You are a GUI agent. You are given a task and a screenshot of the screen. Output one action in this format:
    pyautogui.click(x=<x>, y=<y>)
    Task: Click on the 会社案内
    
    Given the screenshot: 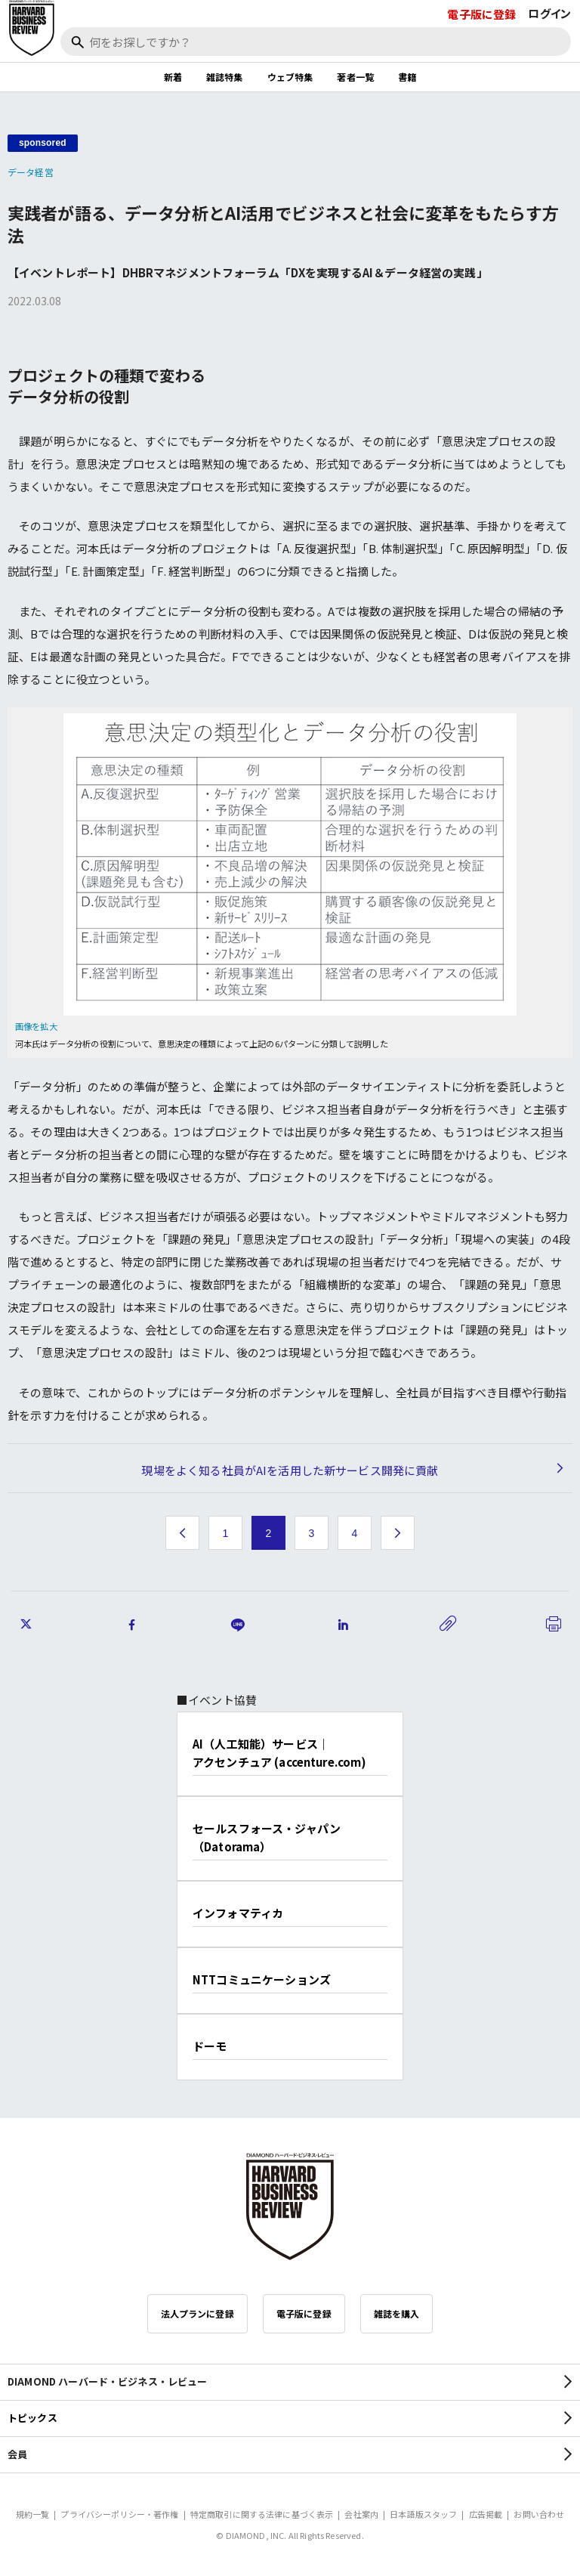 What is the action you would take?
    pyautogui.click(x=361, y=2514)
    